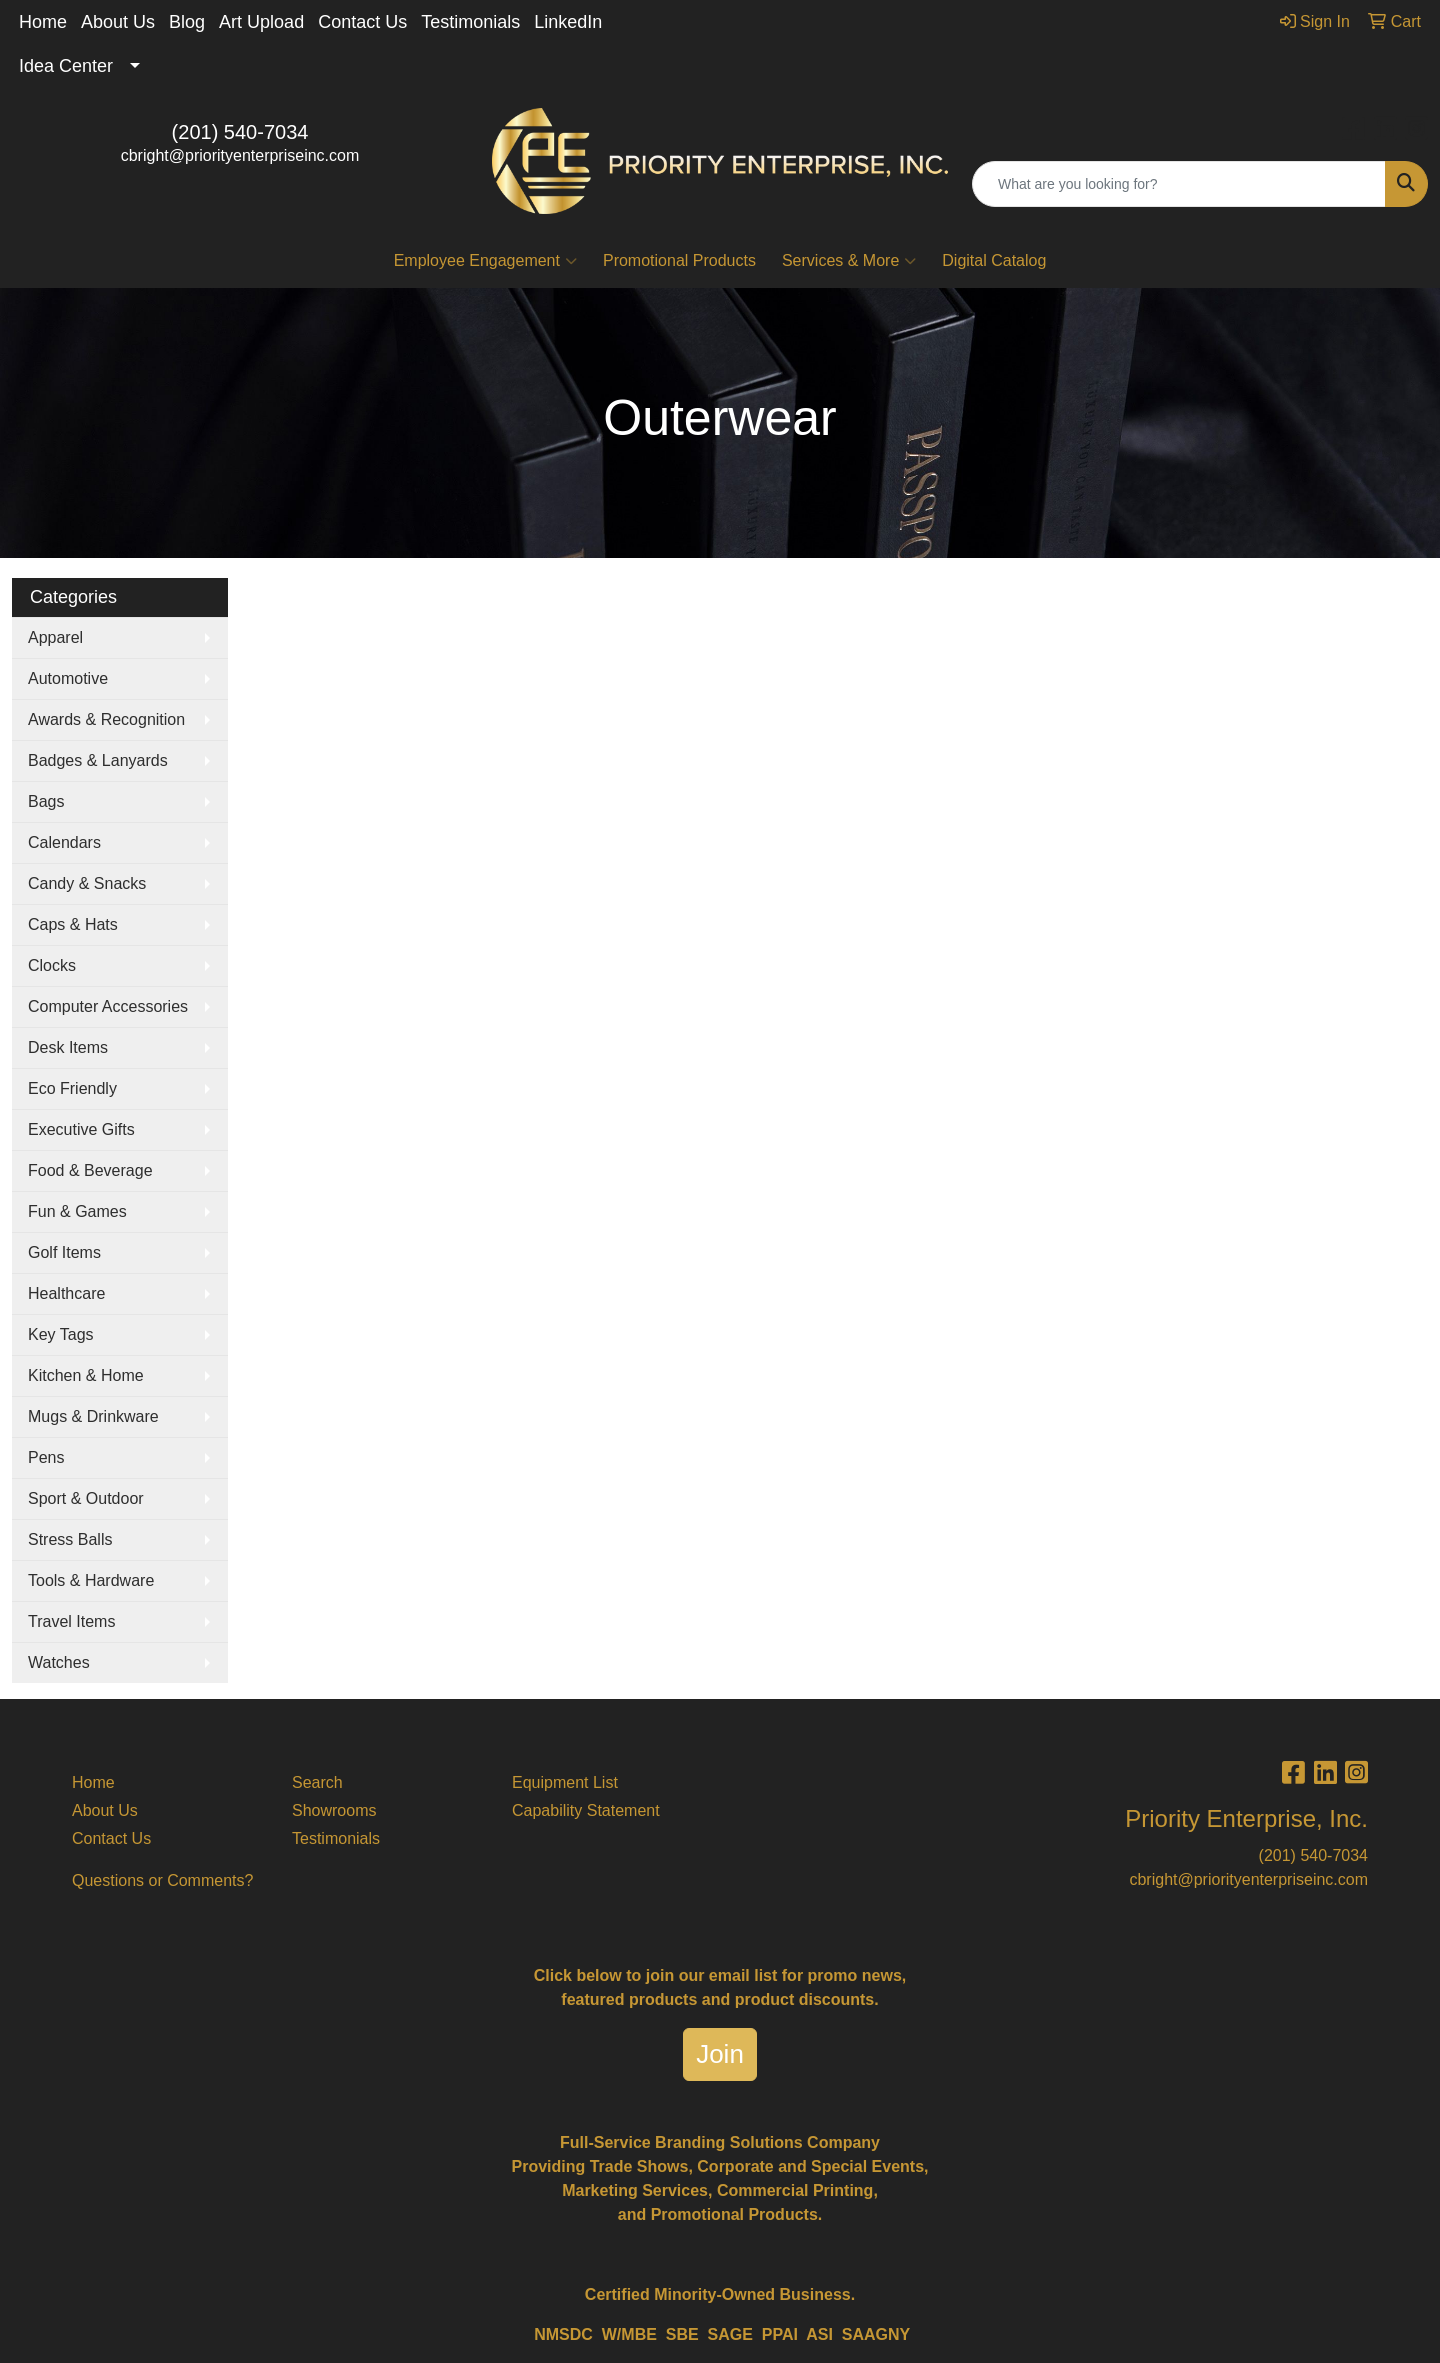 This screenshot has width=1440, height=2363. What do you see at coordinates (64, 1252) in the screenshot?
I see `Golf Items` at bounding box center [64, 1252].